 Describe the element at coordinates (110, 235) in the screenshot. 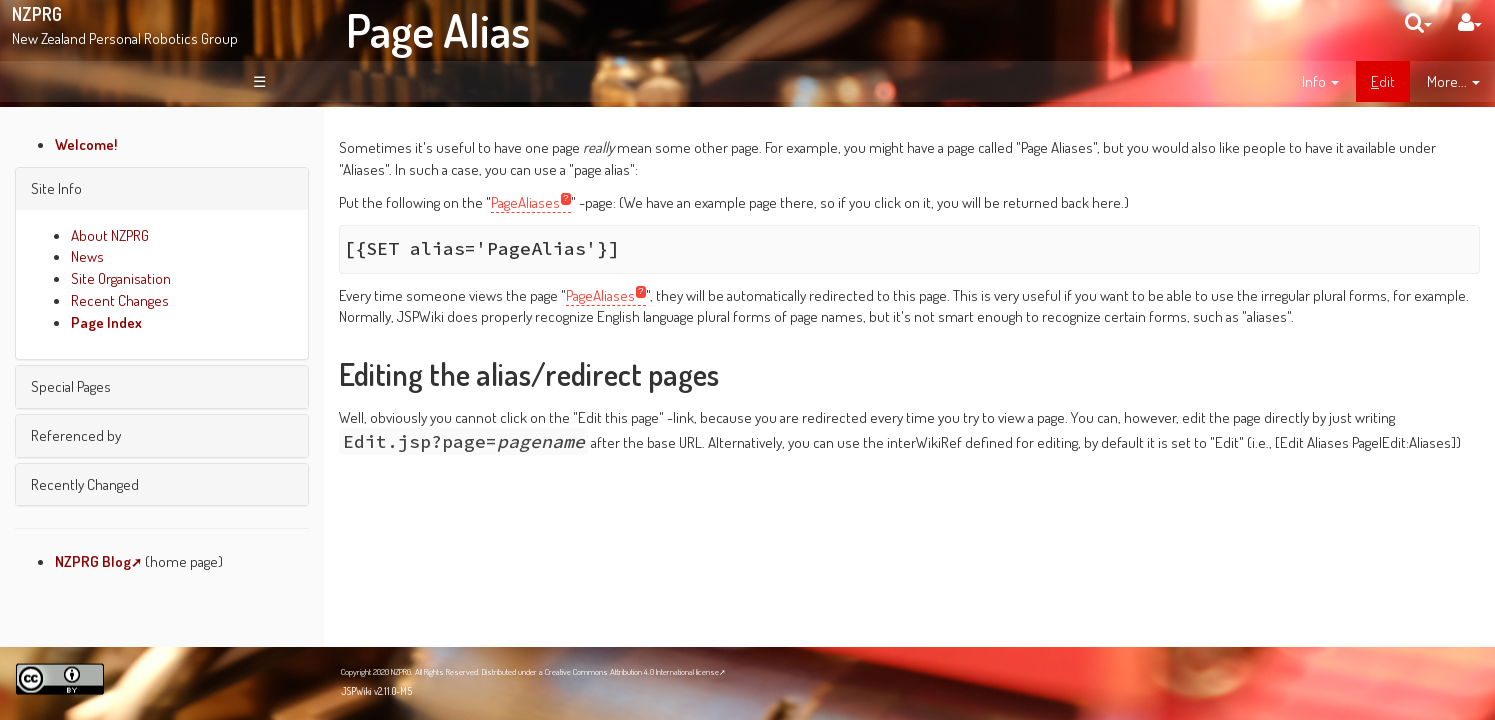

I see `About NZPRG` at that location.